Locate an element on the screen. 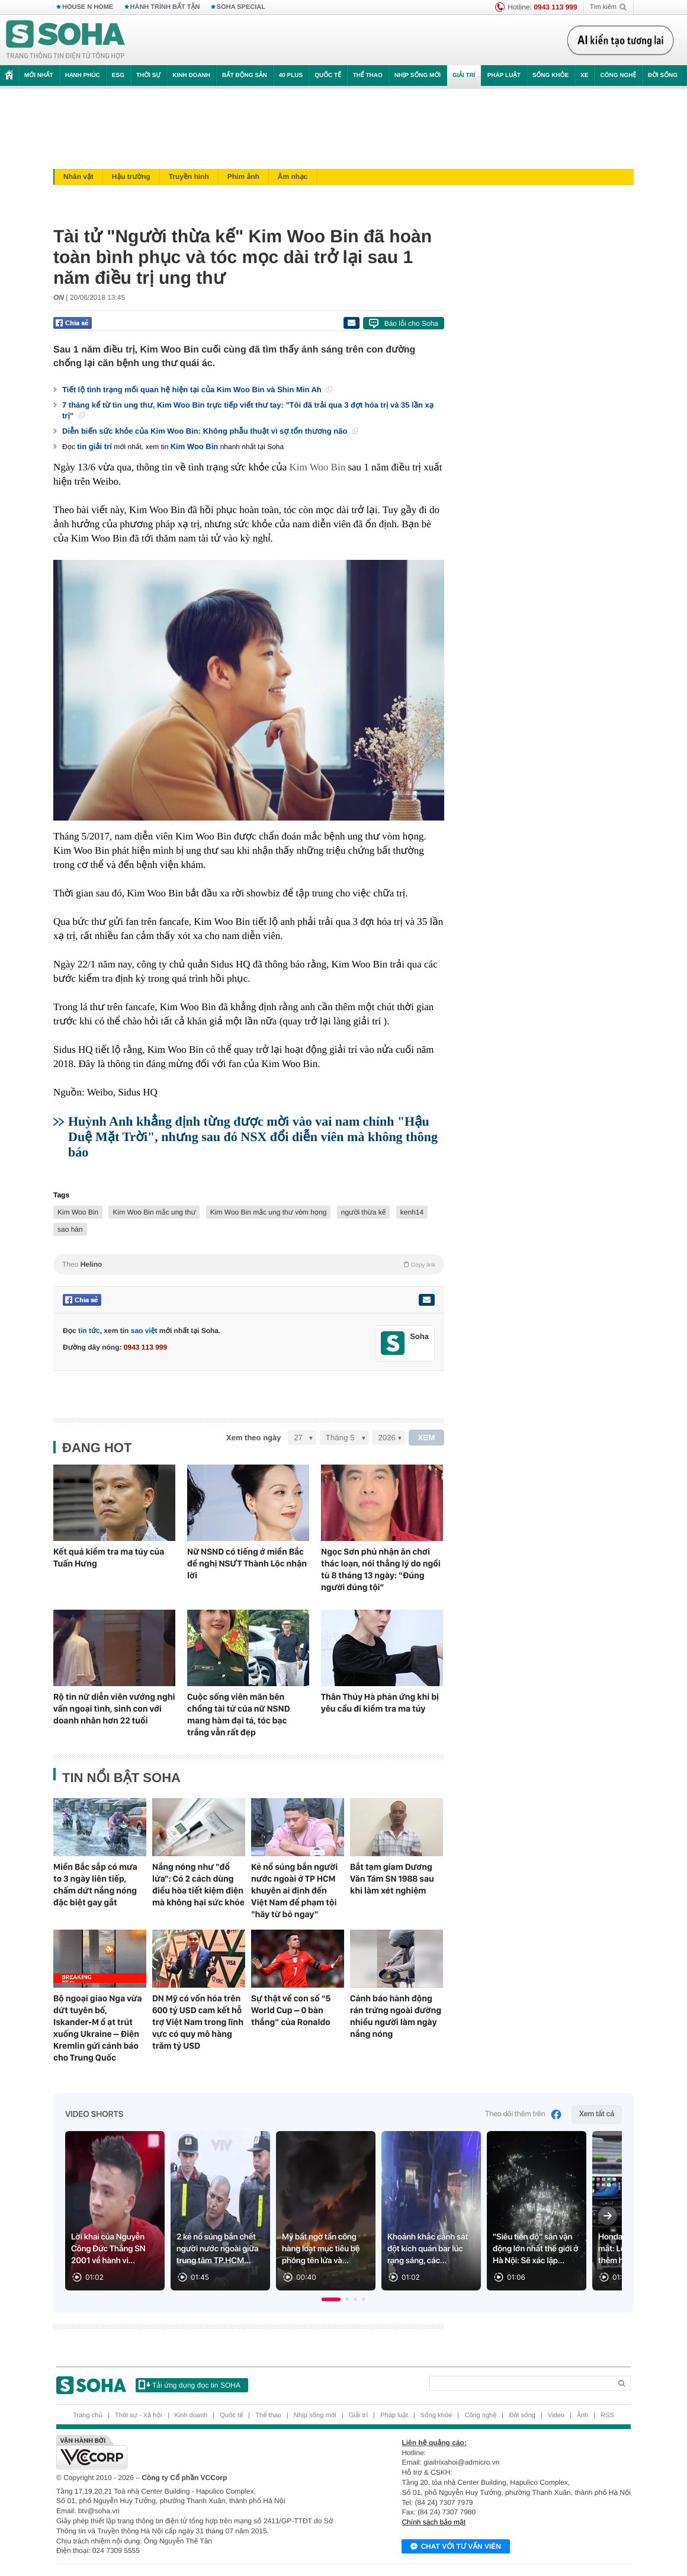  Diễn biến sức khỏe của Kim Woo Bin: Không phẫu thuật vì sợ tổn thương não is located at coordinates (210, 431).